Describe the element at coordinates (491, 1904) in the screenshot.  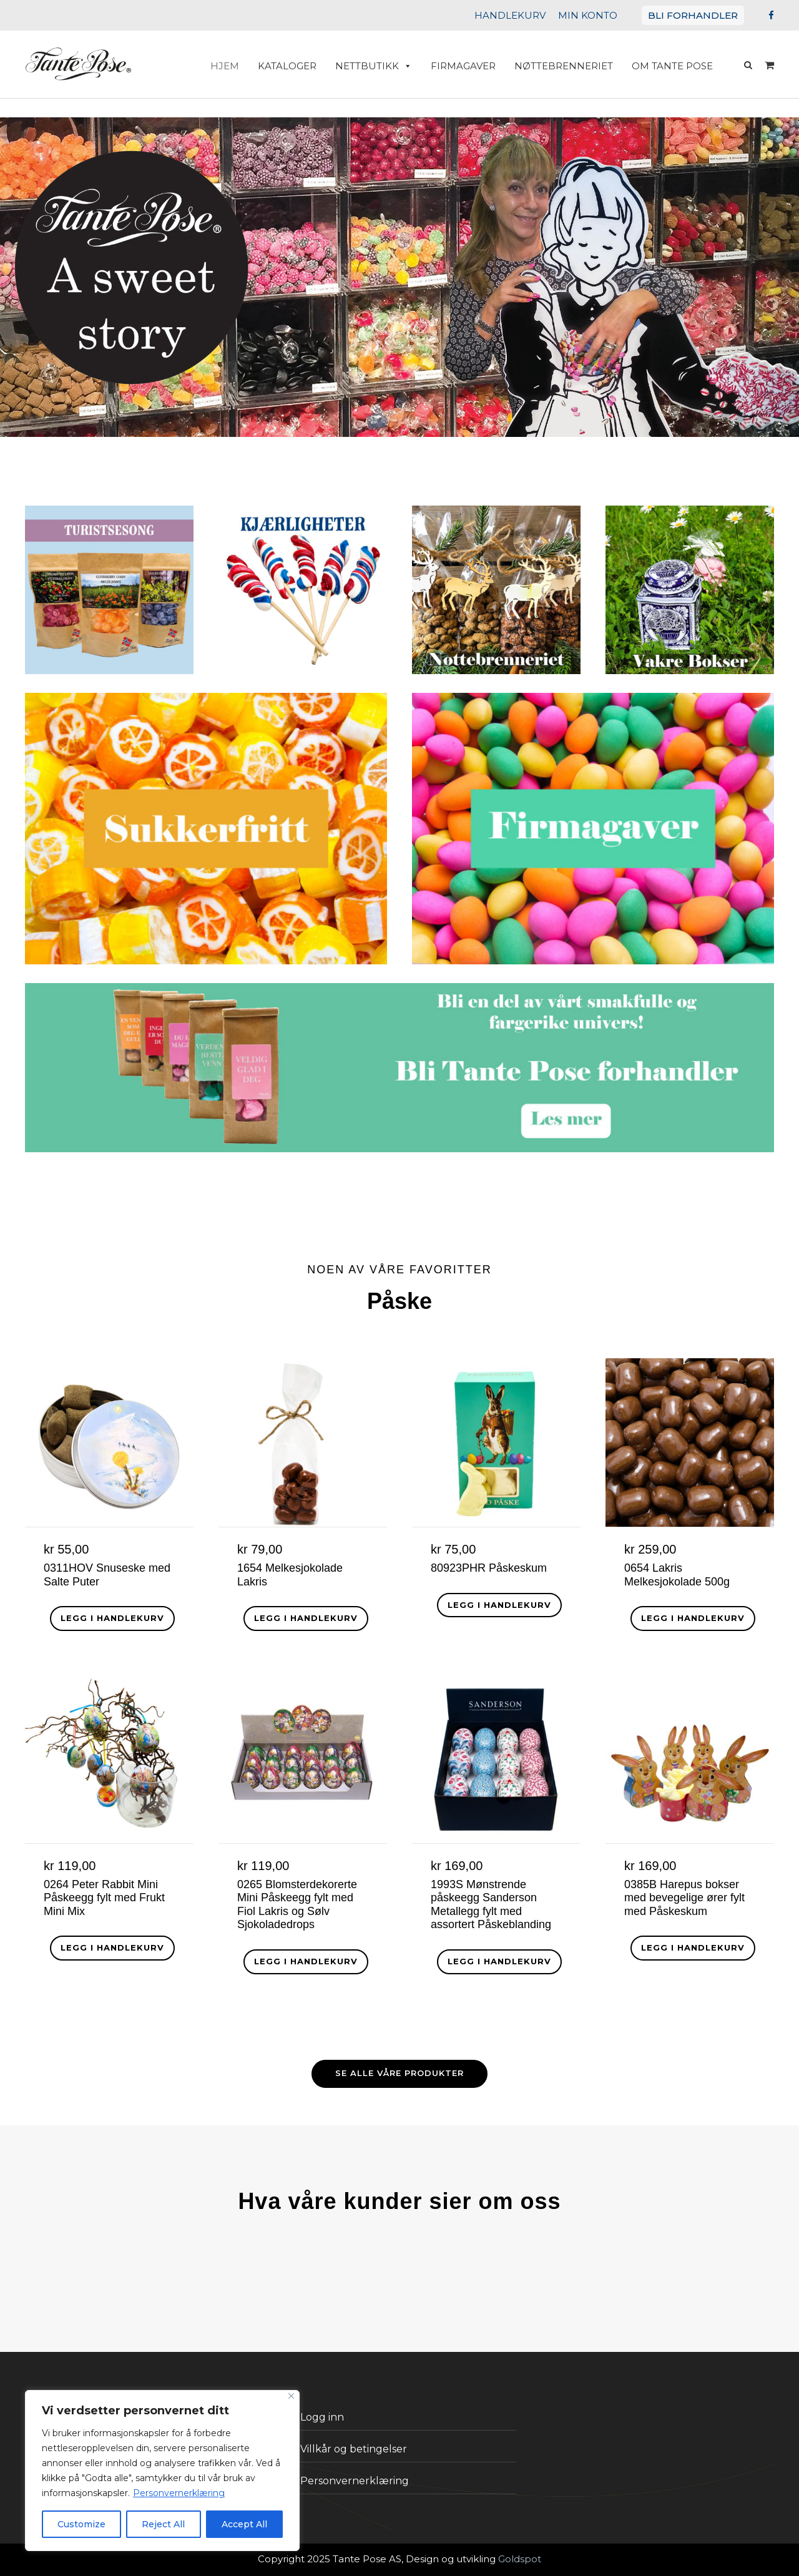
I see `1993S Mønstrende påskeegg Sanderson Metallegg fylt med assortert Påskeblanding` at that location.